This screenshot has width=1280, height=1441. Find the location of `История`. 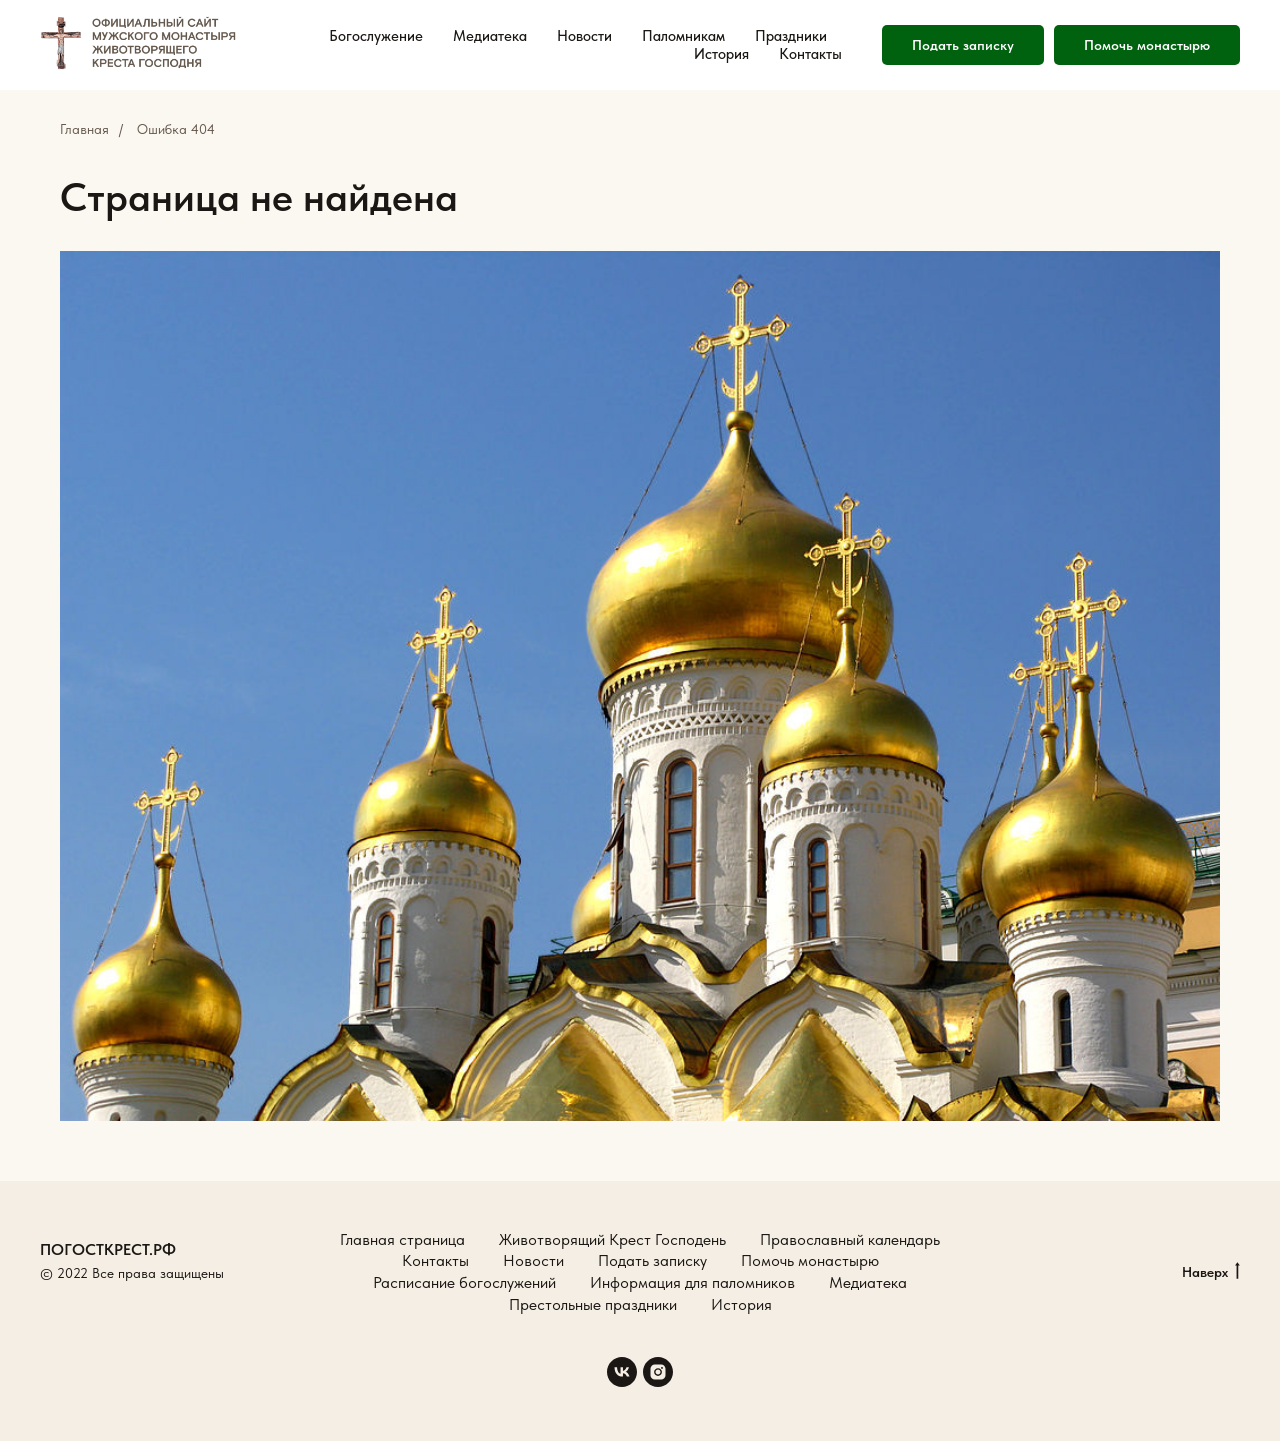

История is located at coordinates (721, 54).